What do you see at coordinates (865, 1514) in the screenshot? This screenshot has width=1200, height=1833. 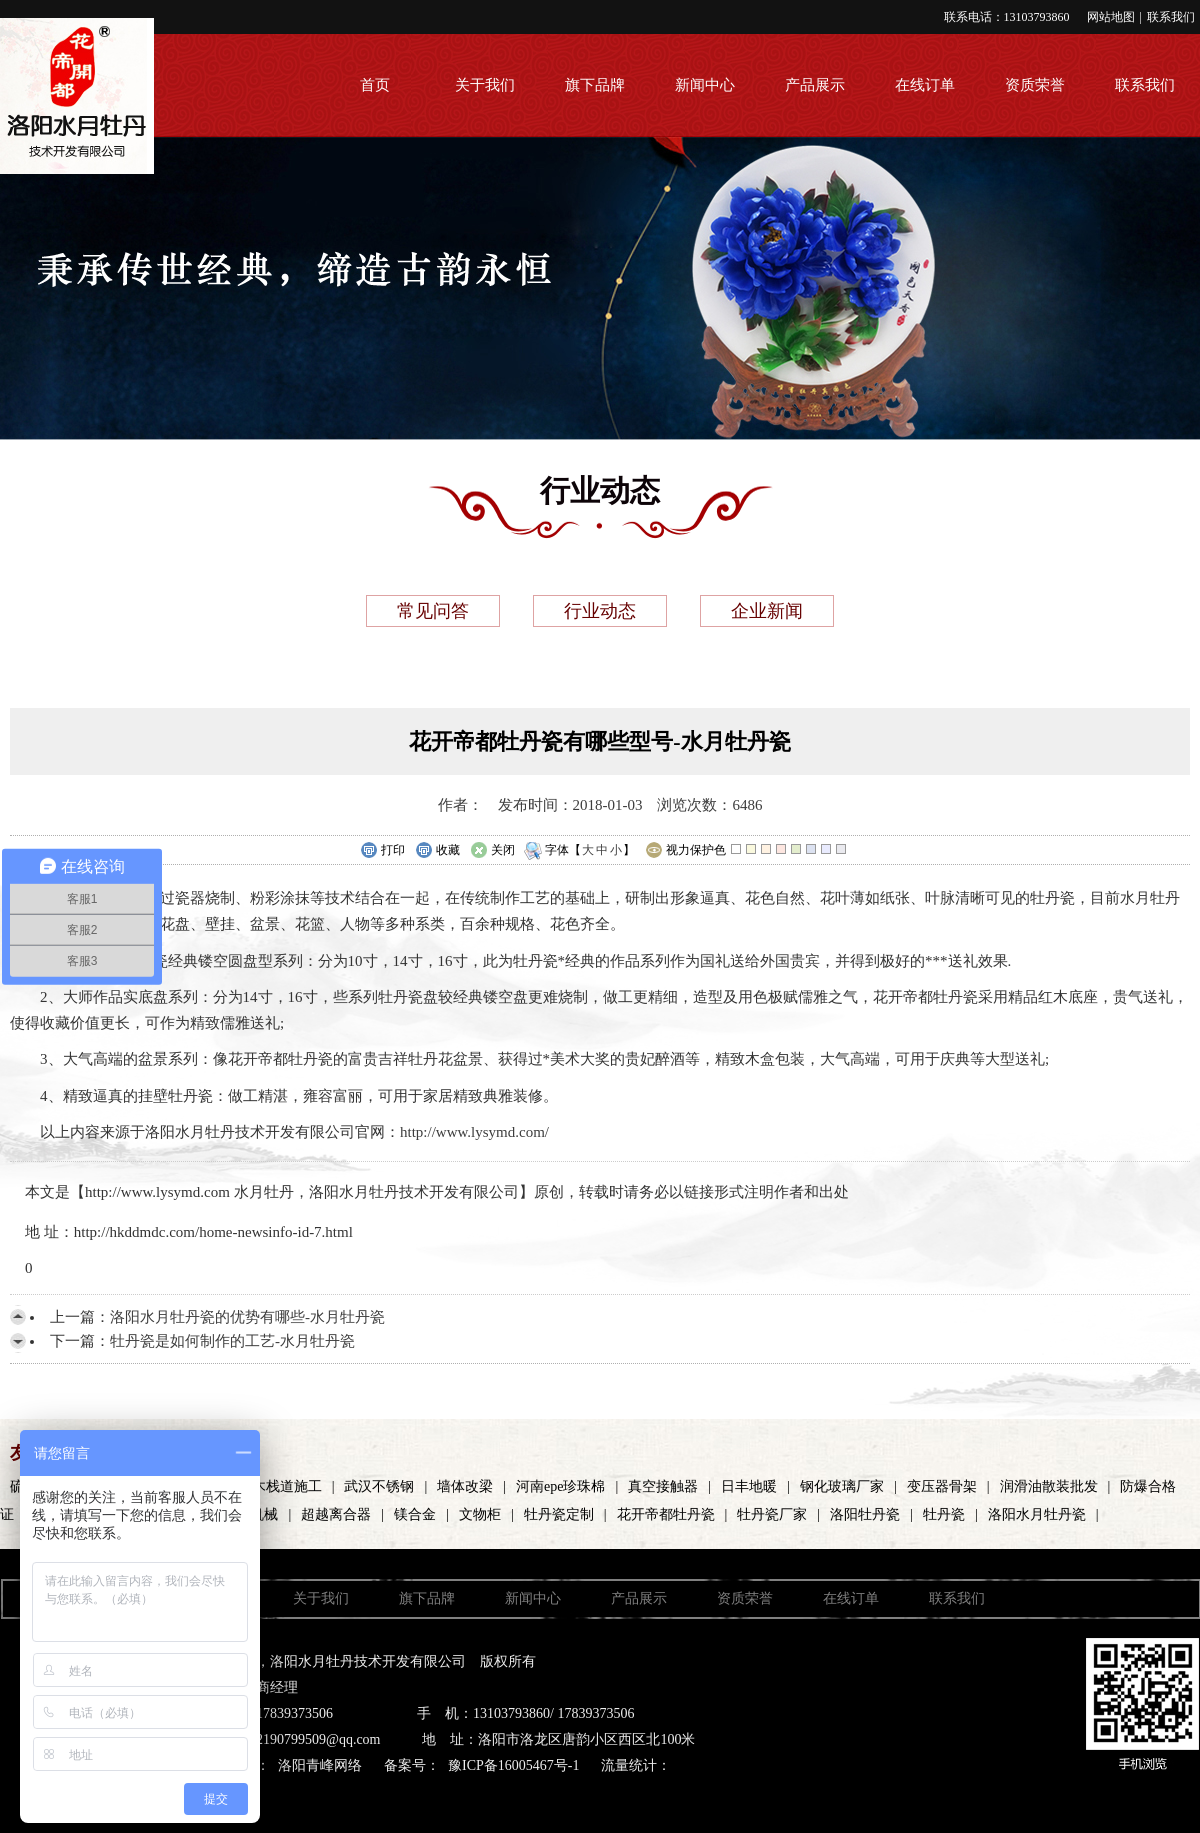 I see `洛阳牡丹瓷` at bounding box center [865, 1514].